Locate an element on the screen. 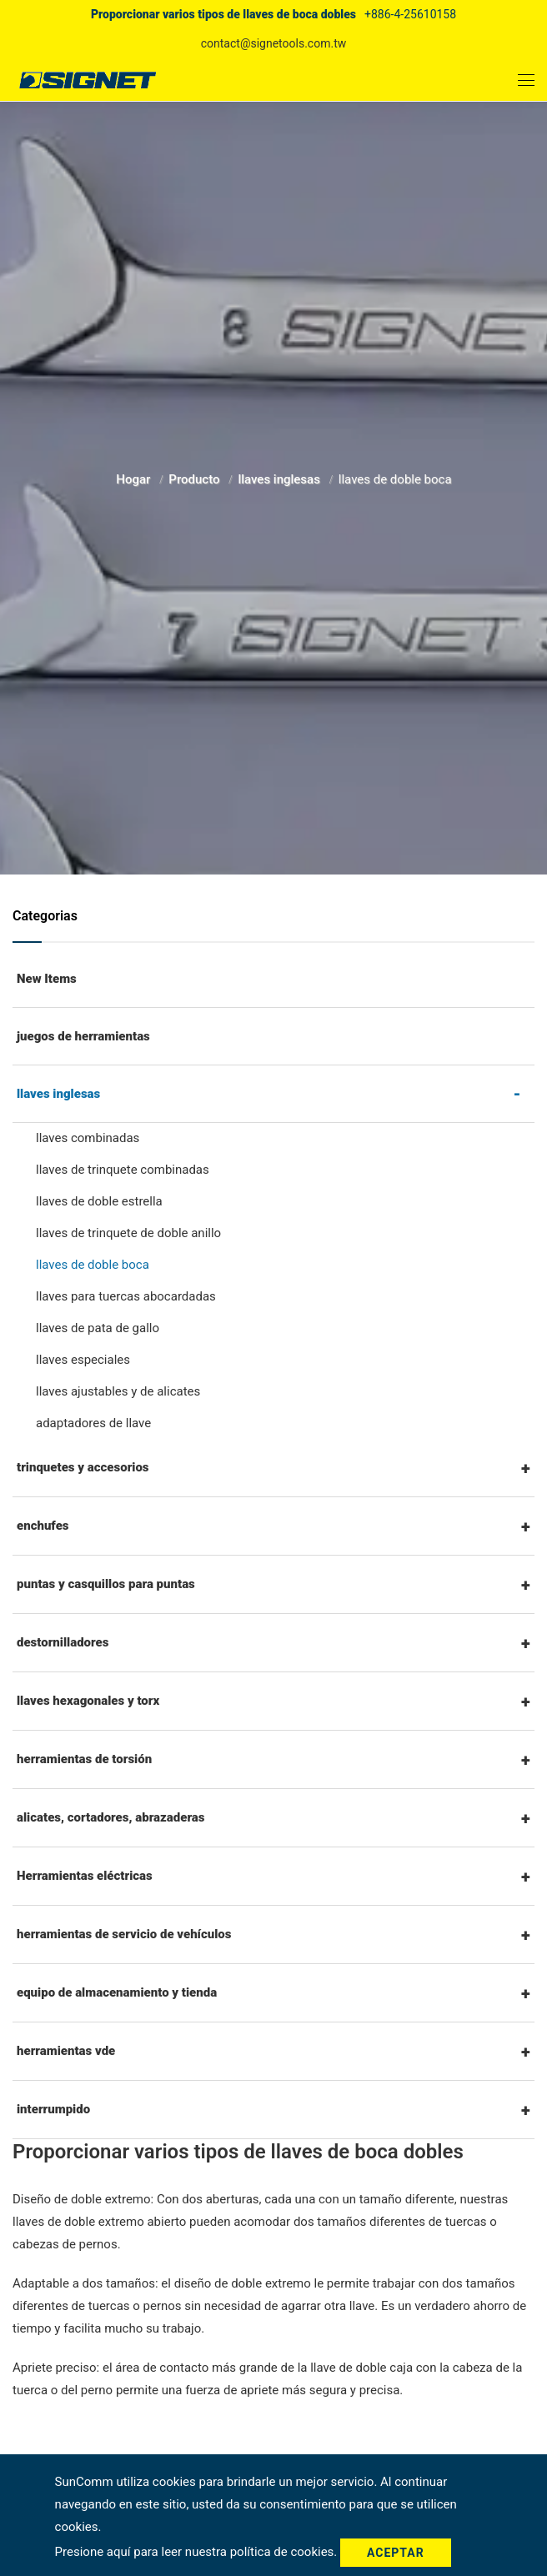 The width and height of the screenshot is (547, 2576). Hogar is located at coordinates (134, 476).